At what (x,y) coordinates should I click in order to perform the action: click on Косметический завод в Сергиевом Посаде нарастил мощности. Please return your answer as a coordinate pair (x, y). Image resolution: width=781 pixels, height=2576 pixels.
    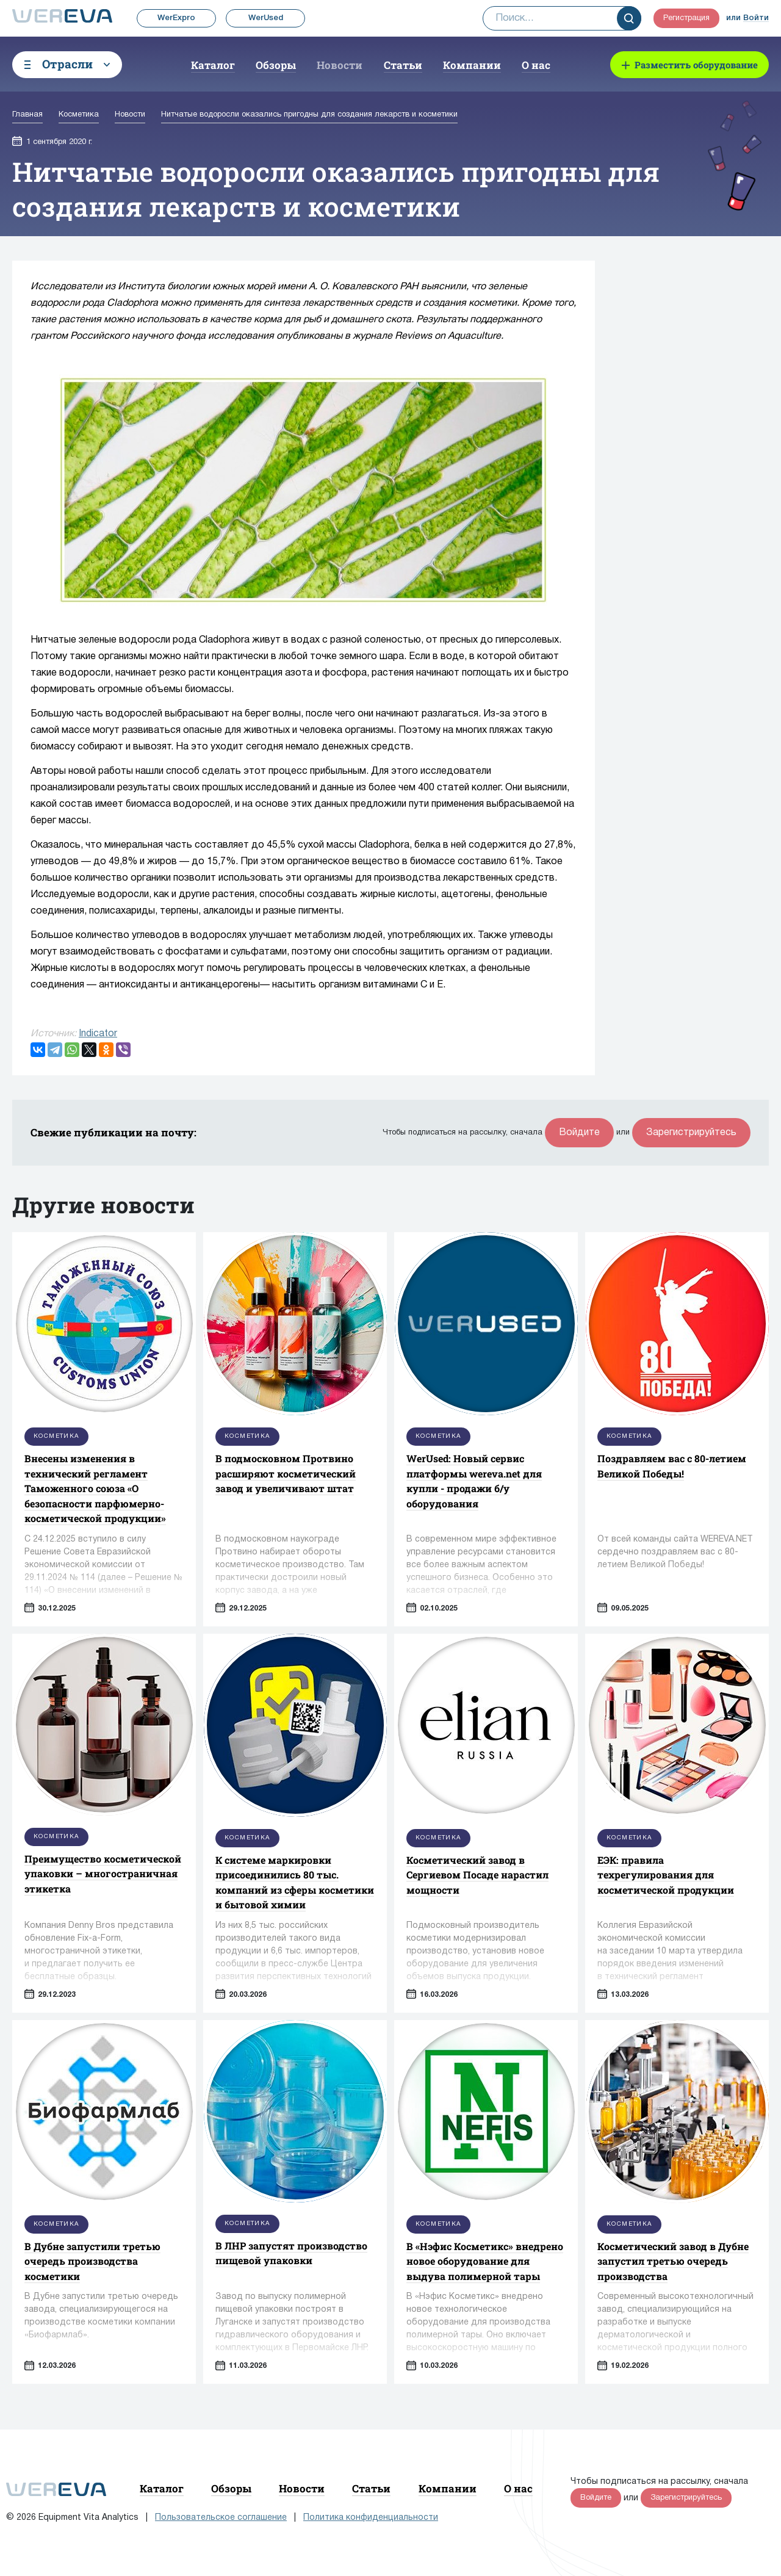
    Looking at the image, I should click on (477, 1874).